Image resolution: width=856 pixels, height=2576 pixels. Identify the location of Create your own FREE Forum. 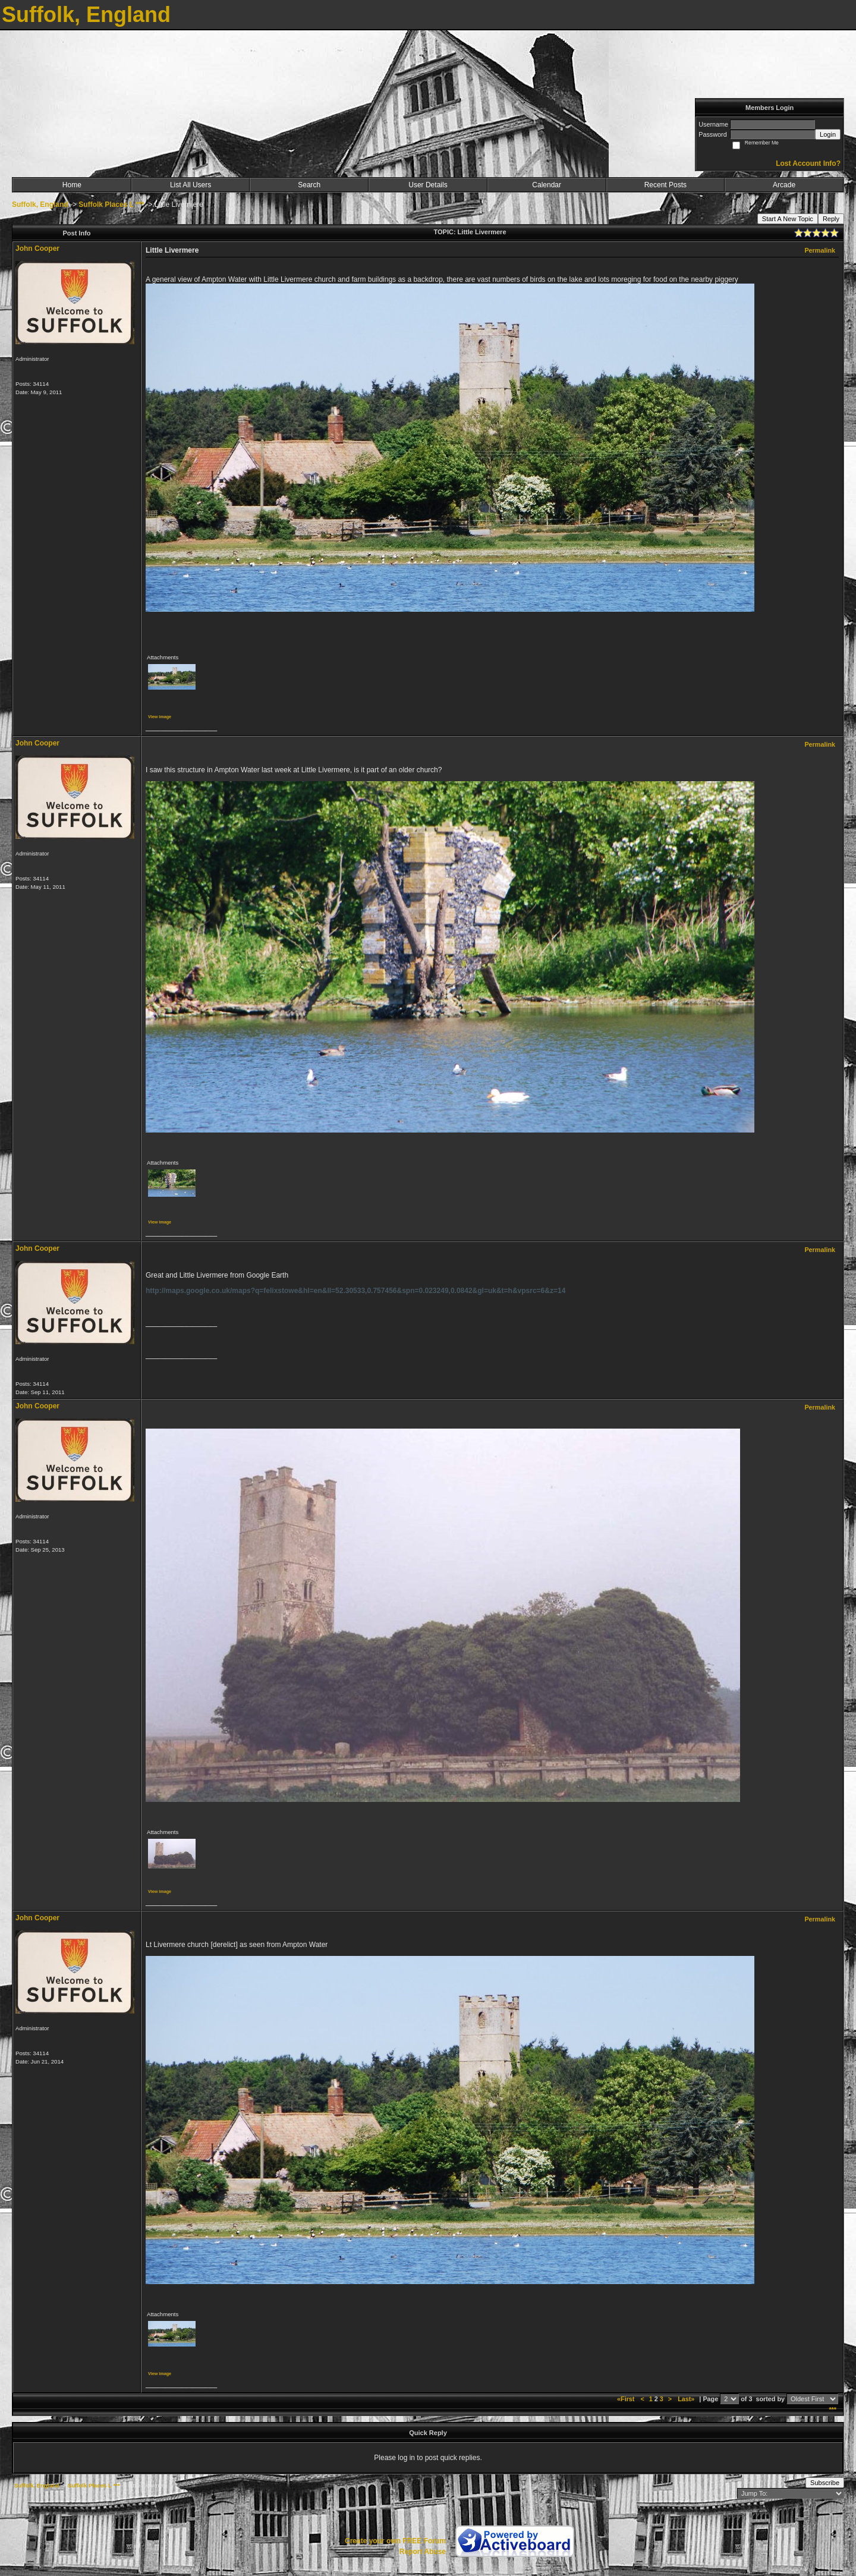
(395, 2541).